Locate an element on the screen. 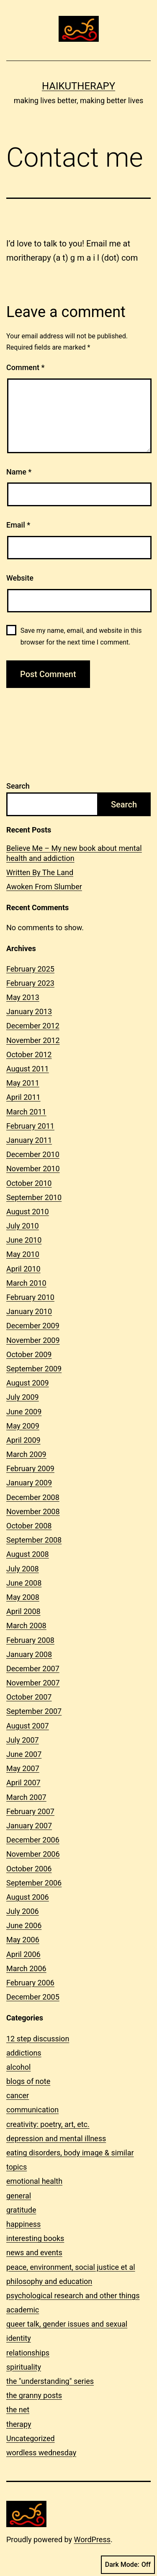  WordPress is located at coordinates (92, 2539).